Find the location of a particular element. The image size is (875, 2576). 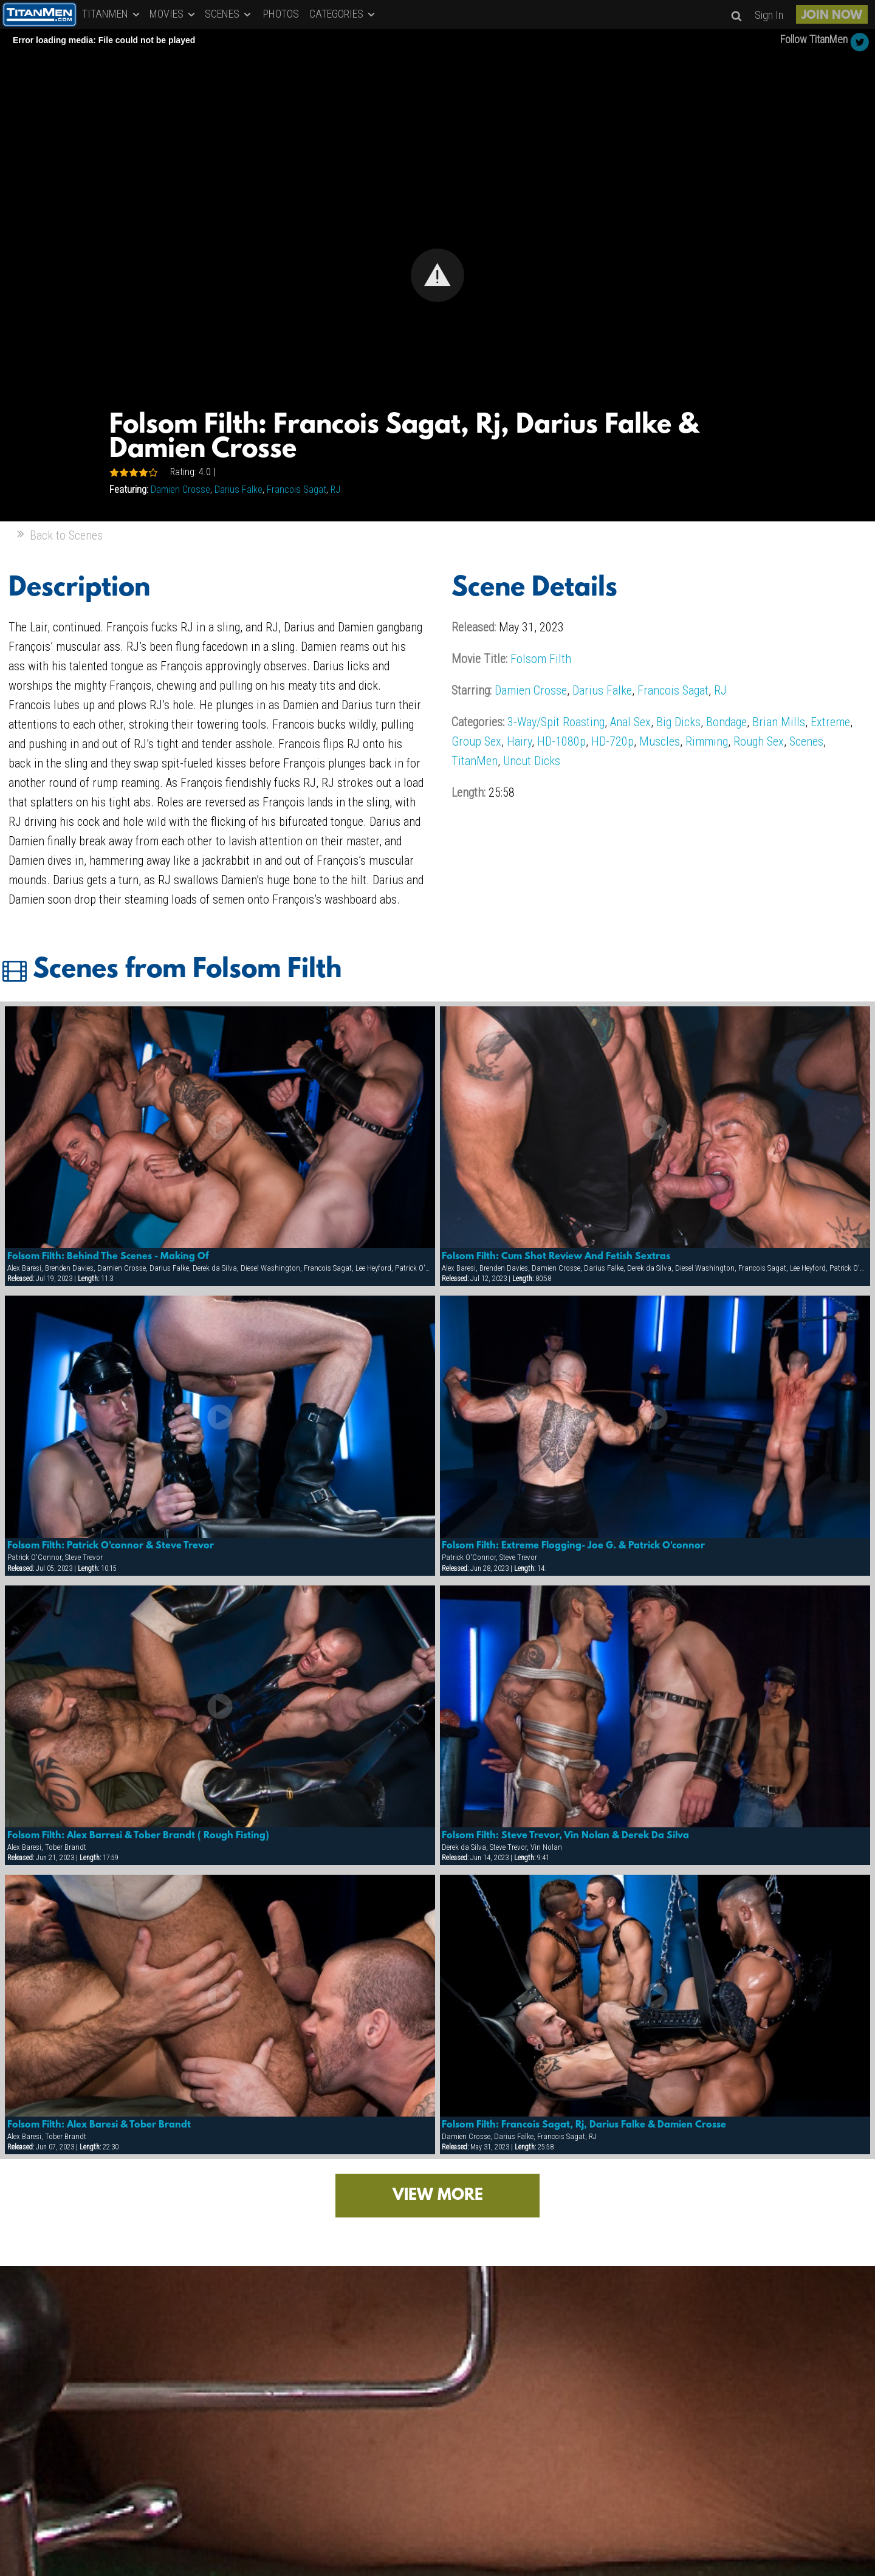

Folsom Filth: Patrick O'connor & Steve Trevor is located at coordinates (110, 1545).